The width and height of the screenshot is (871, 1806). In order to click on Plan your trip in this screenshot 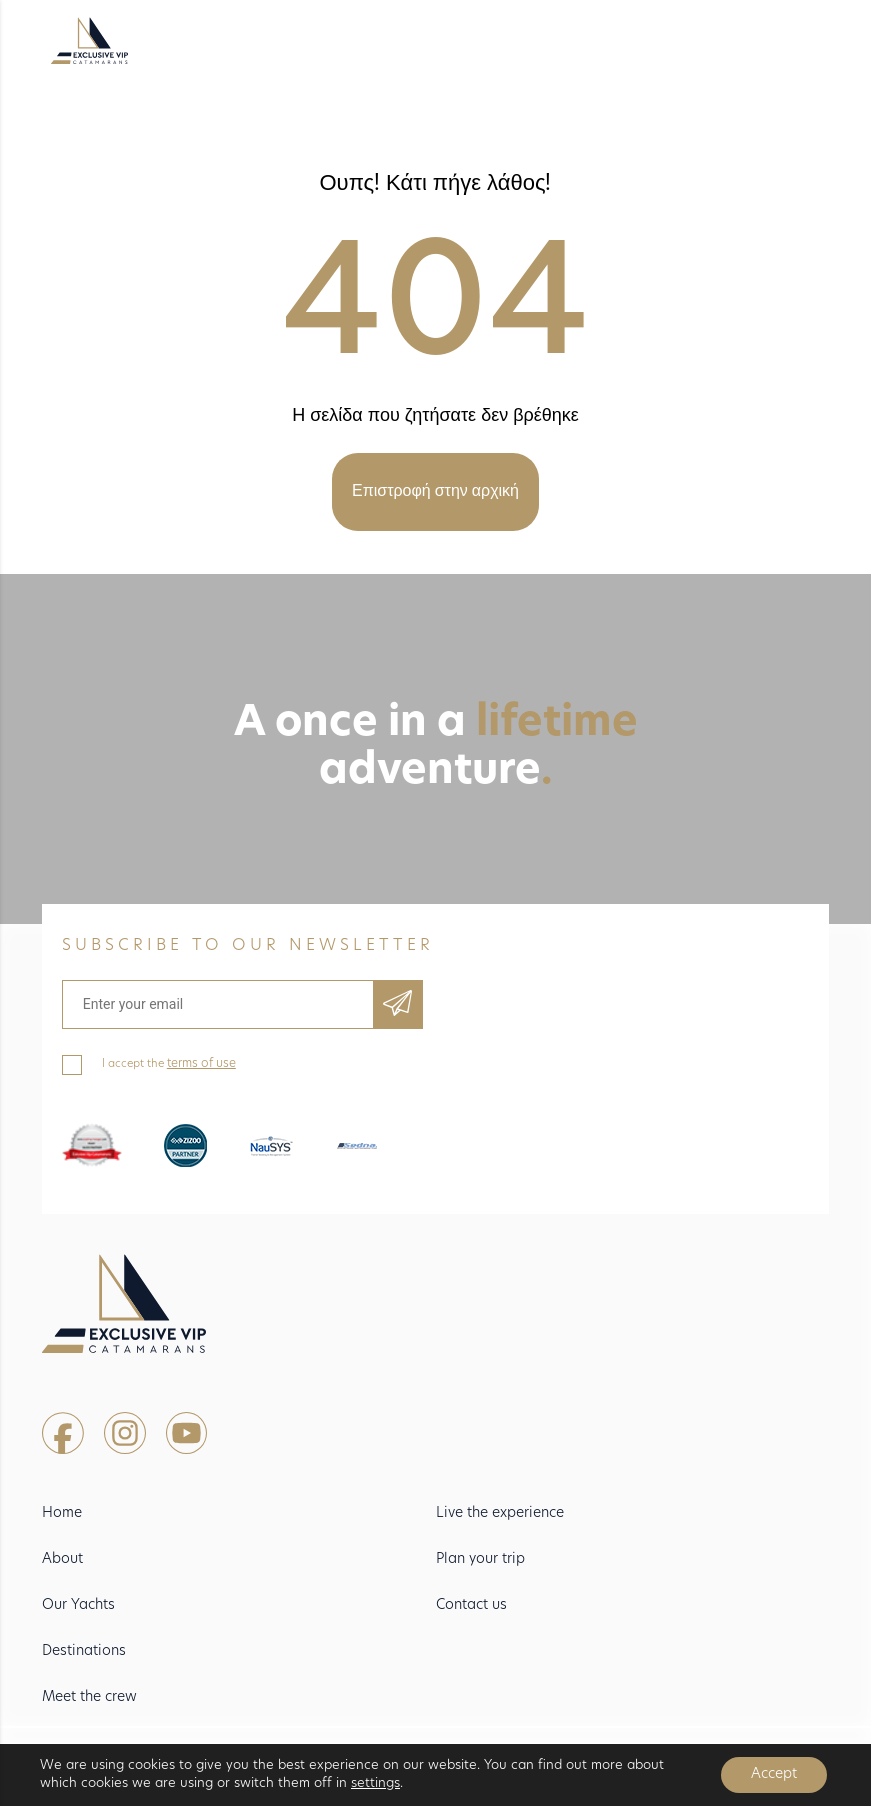, I will do `click(480, 1559)`.